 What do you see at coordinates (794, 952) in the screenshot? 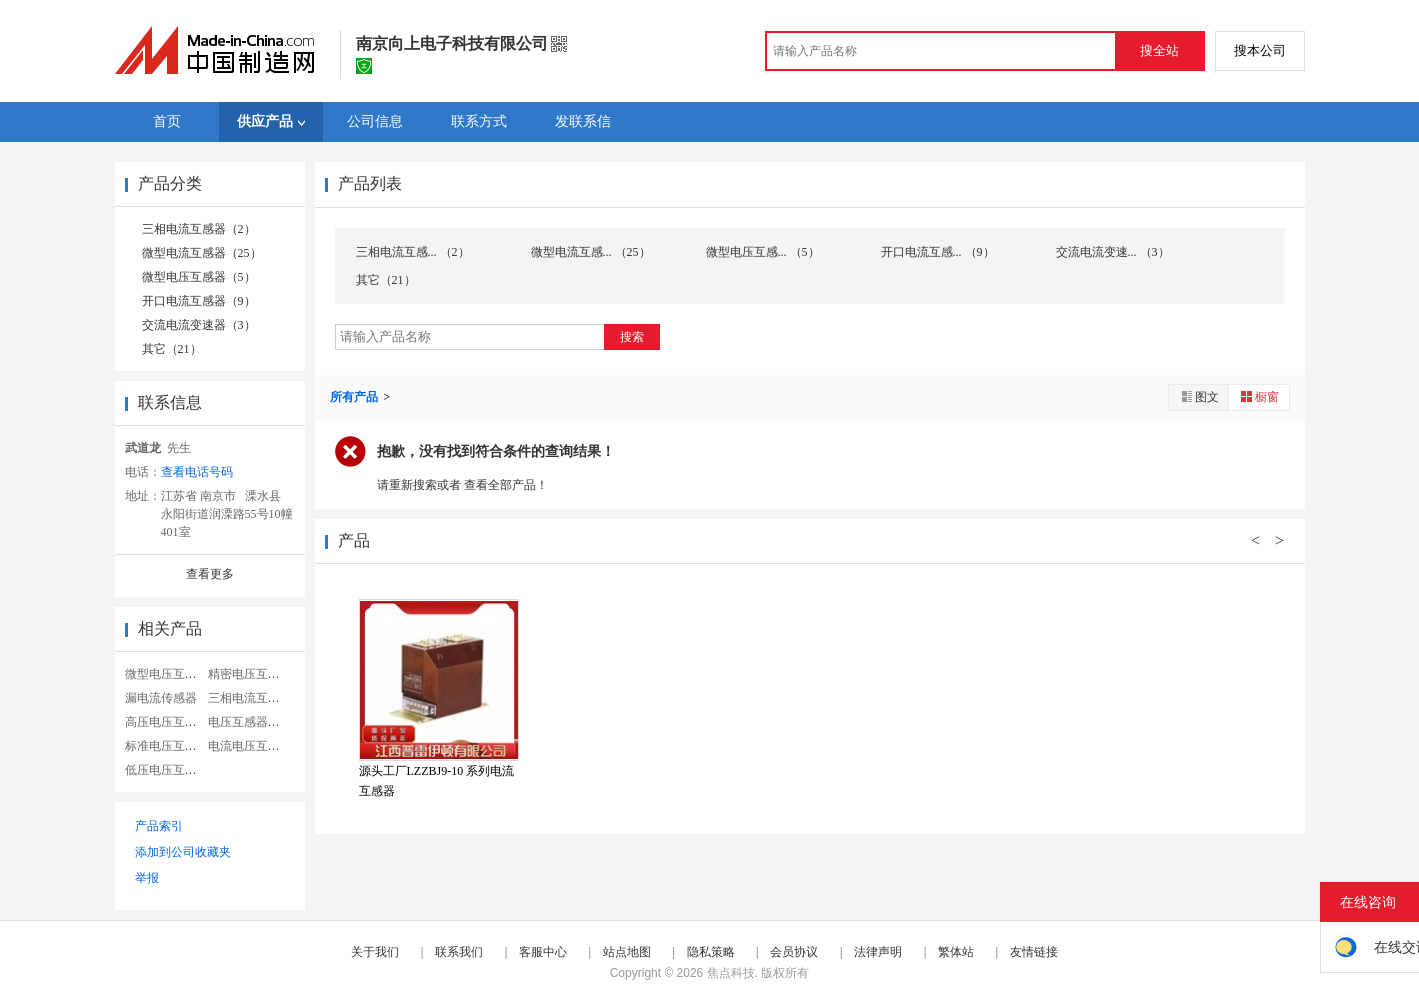
I see `会员协议` at bounding box center [794, 952].